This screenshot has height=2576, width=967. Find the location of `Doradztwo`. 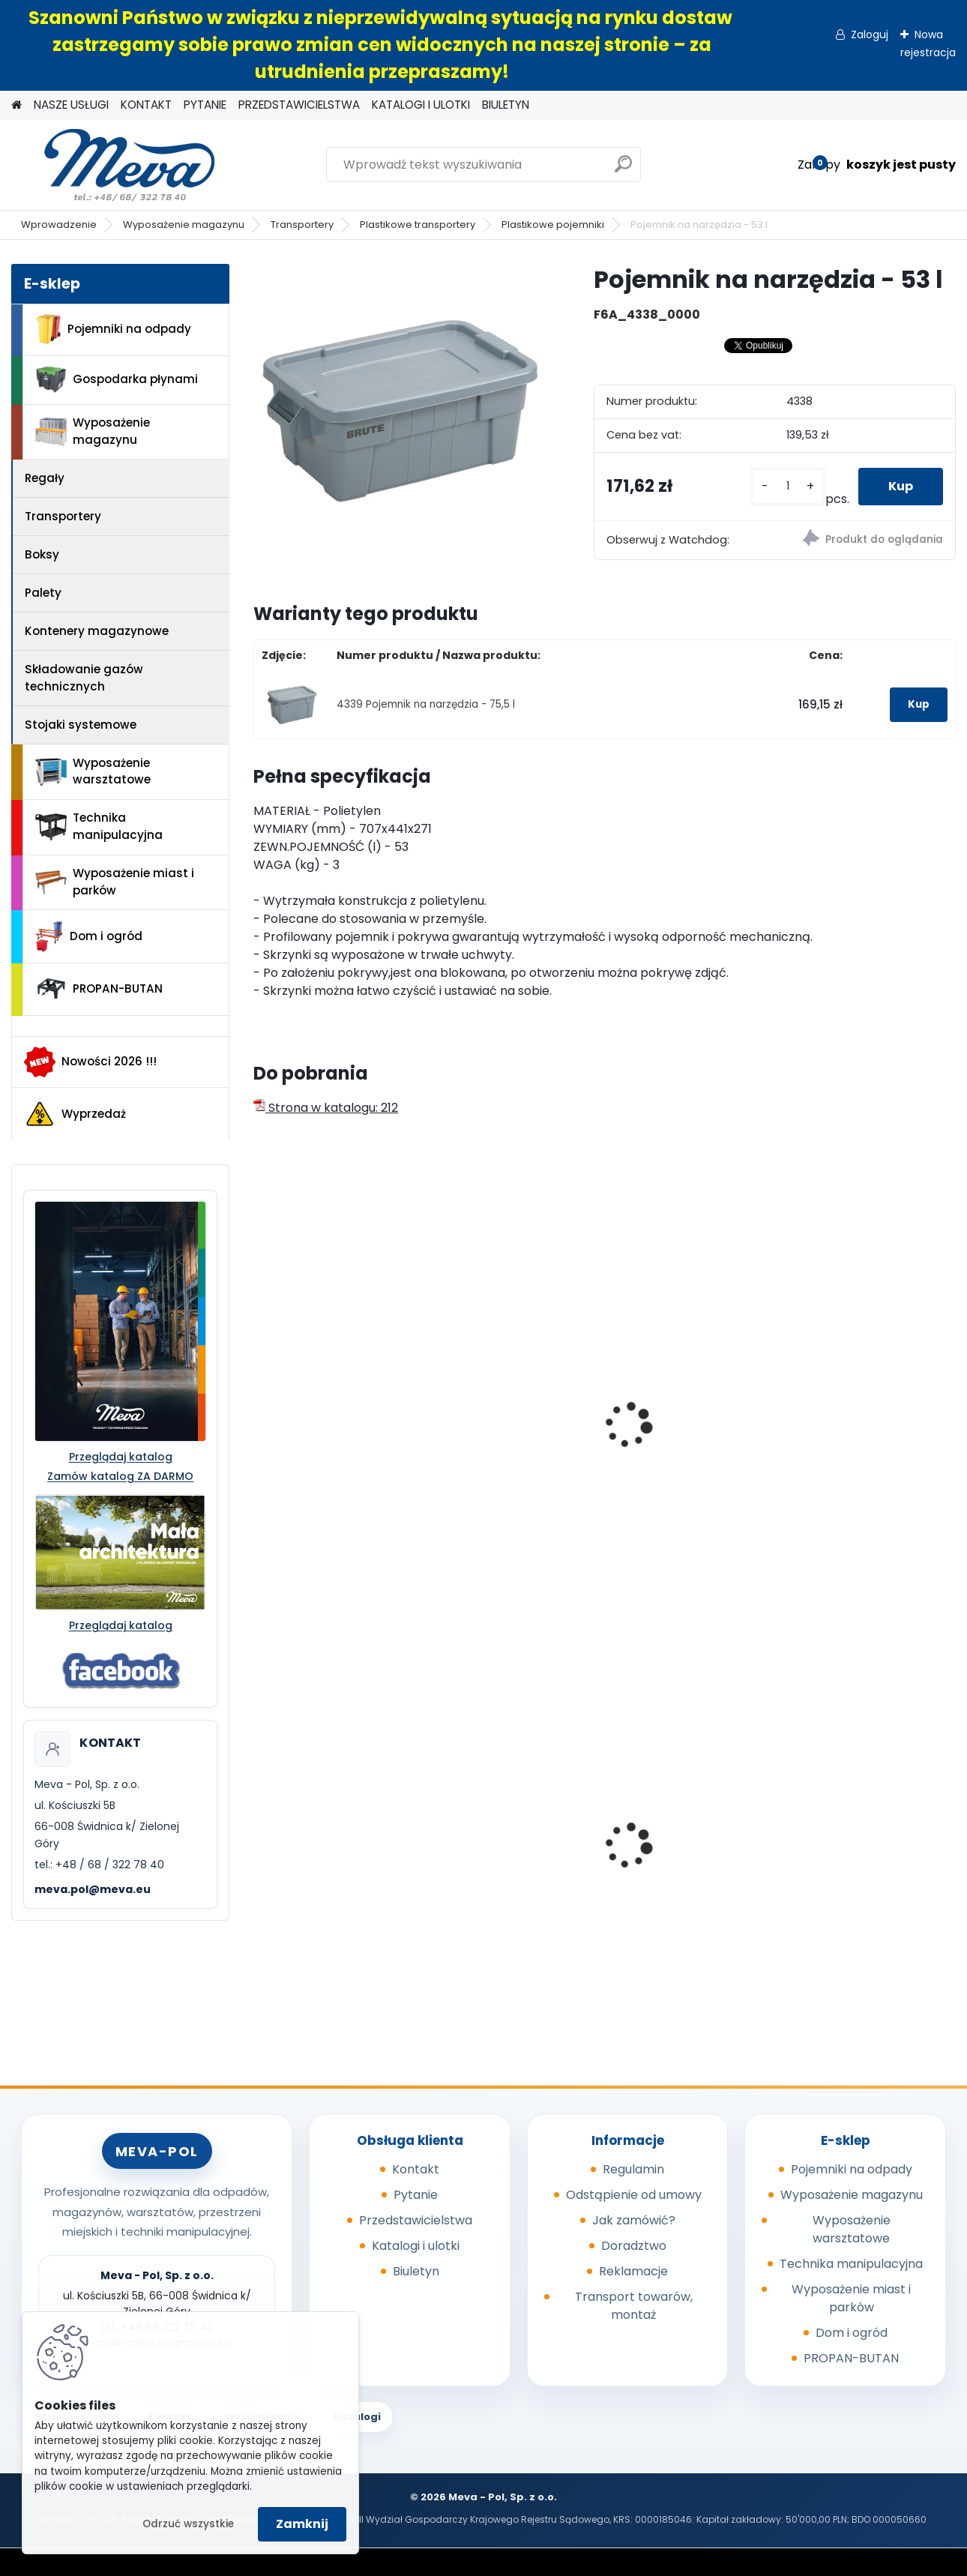

Doradztwo is located at coordinates (633, 2245).